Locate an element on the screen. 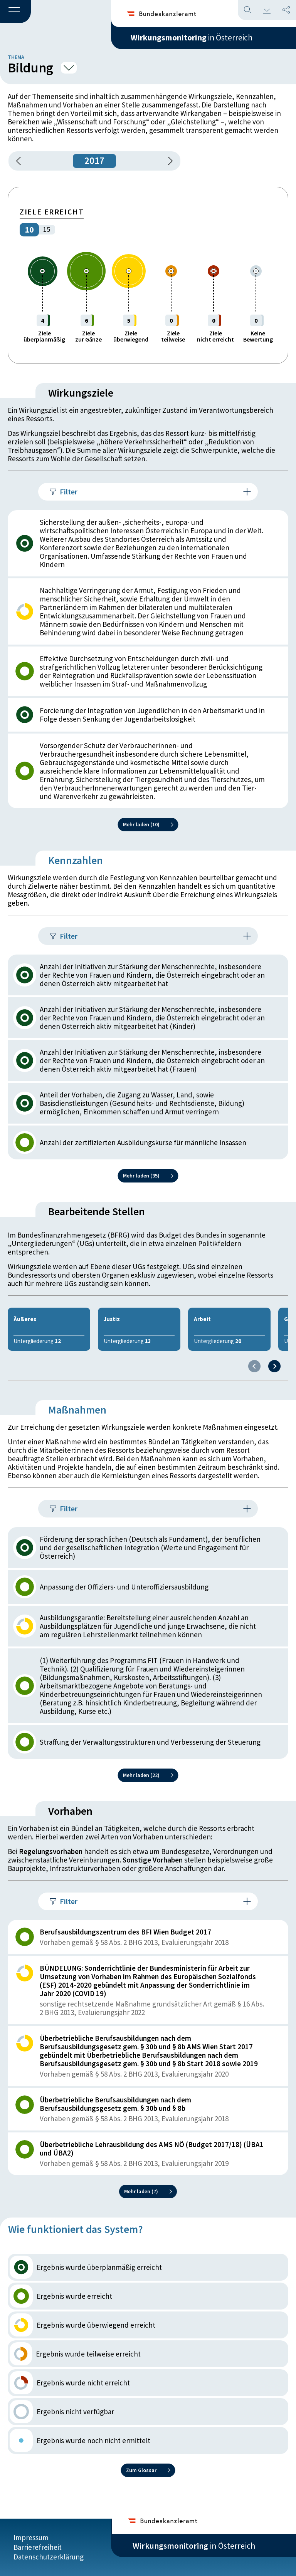 Image resolution: width=296 pixels, height=2576 pixels. Barrierefreiheit is located at coordinates (37, 2548).